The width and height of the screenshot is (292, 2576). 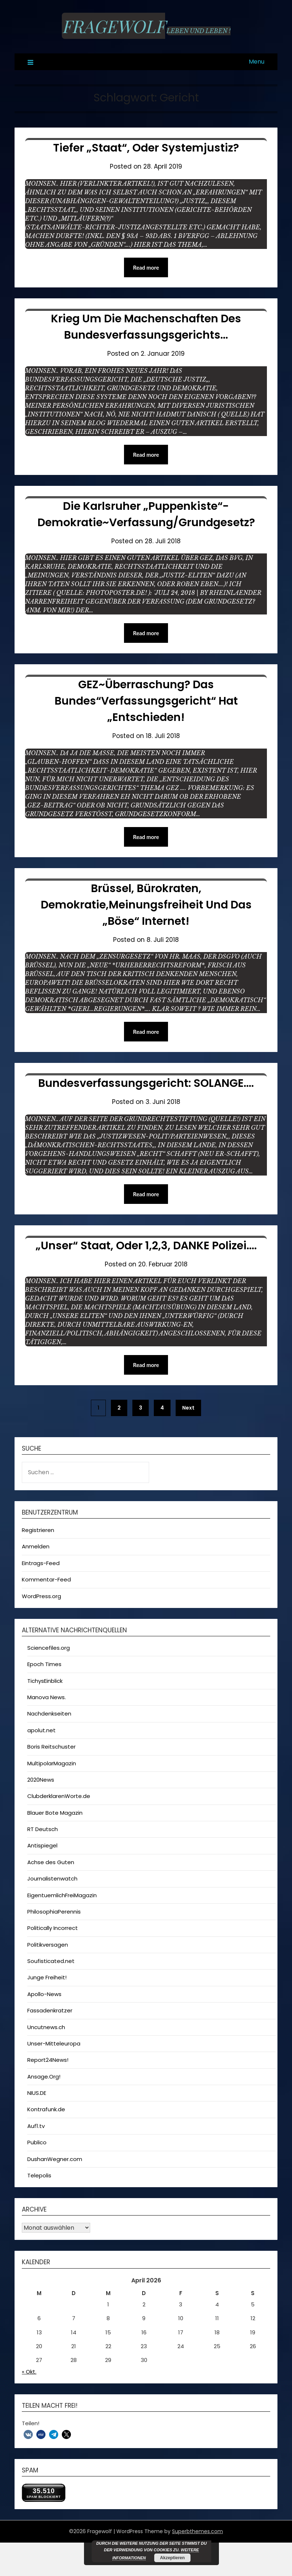 I want to click on Apollo-News, so click(x=44, y=1994).